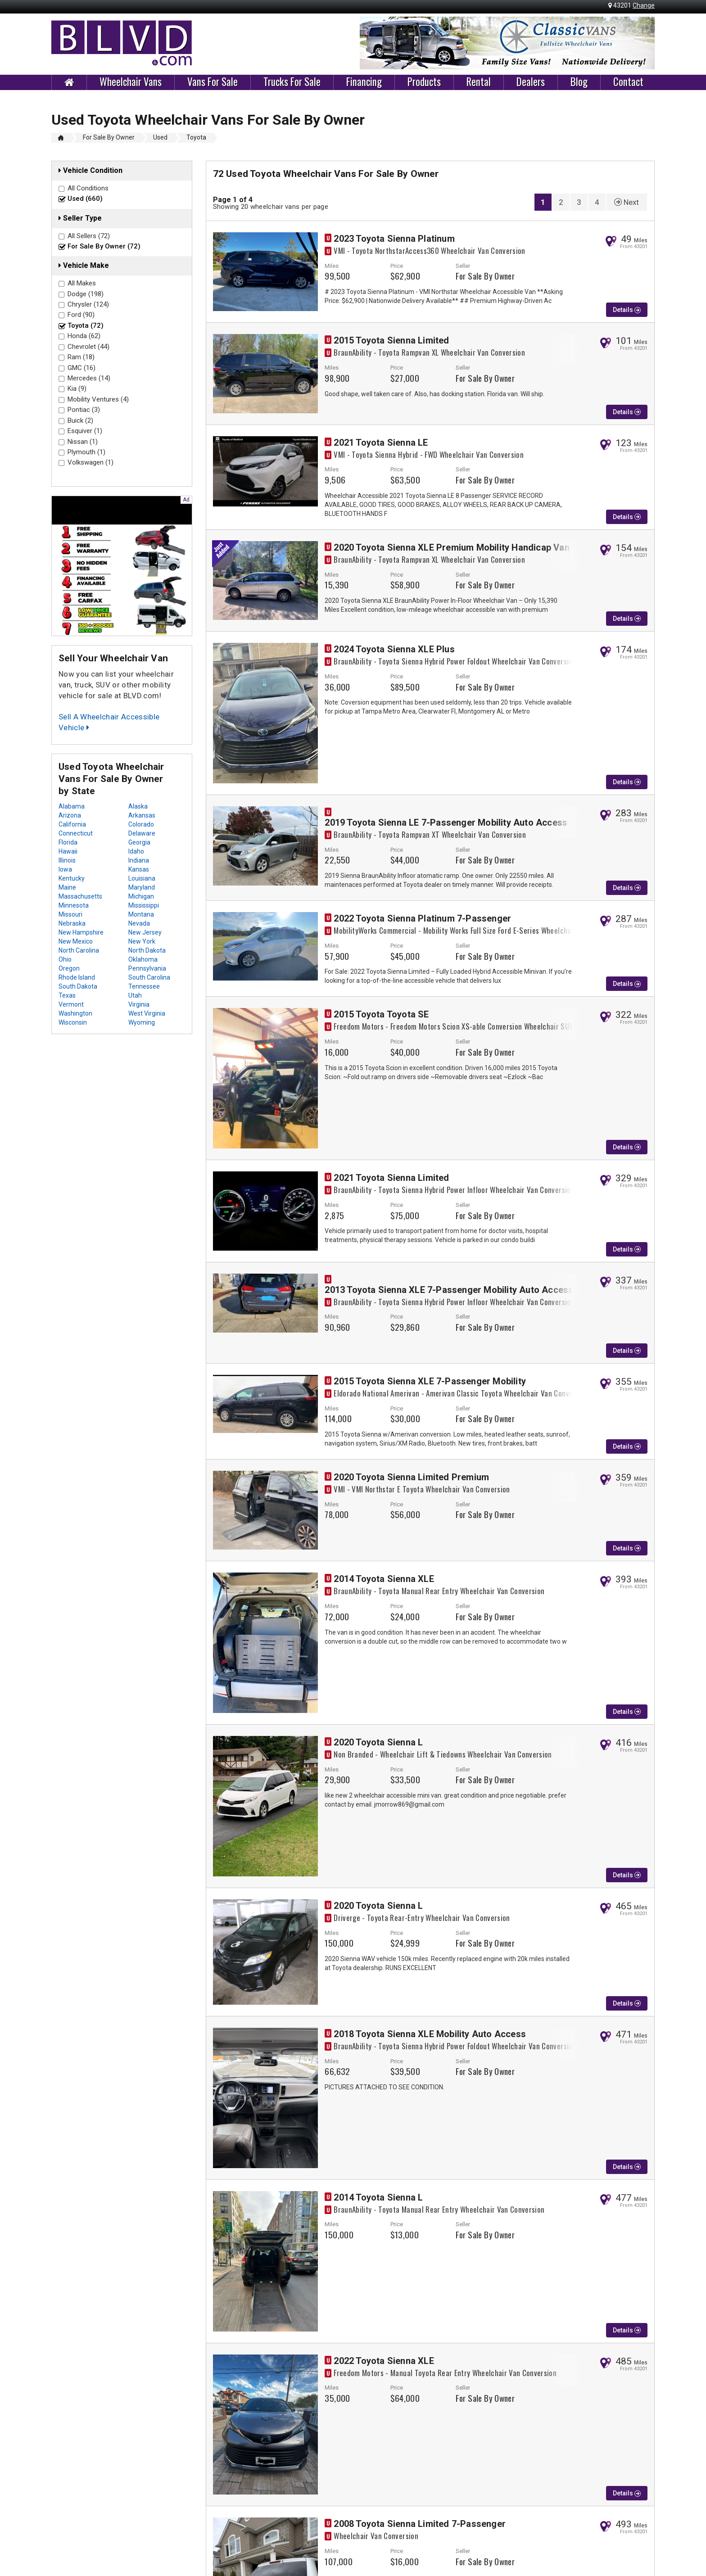 The image size is (706, 2576). I want to click on Minnesota, so click(74, 905).